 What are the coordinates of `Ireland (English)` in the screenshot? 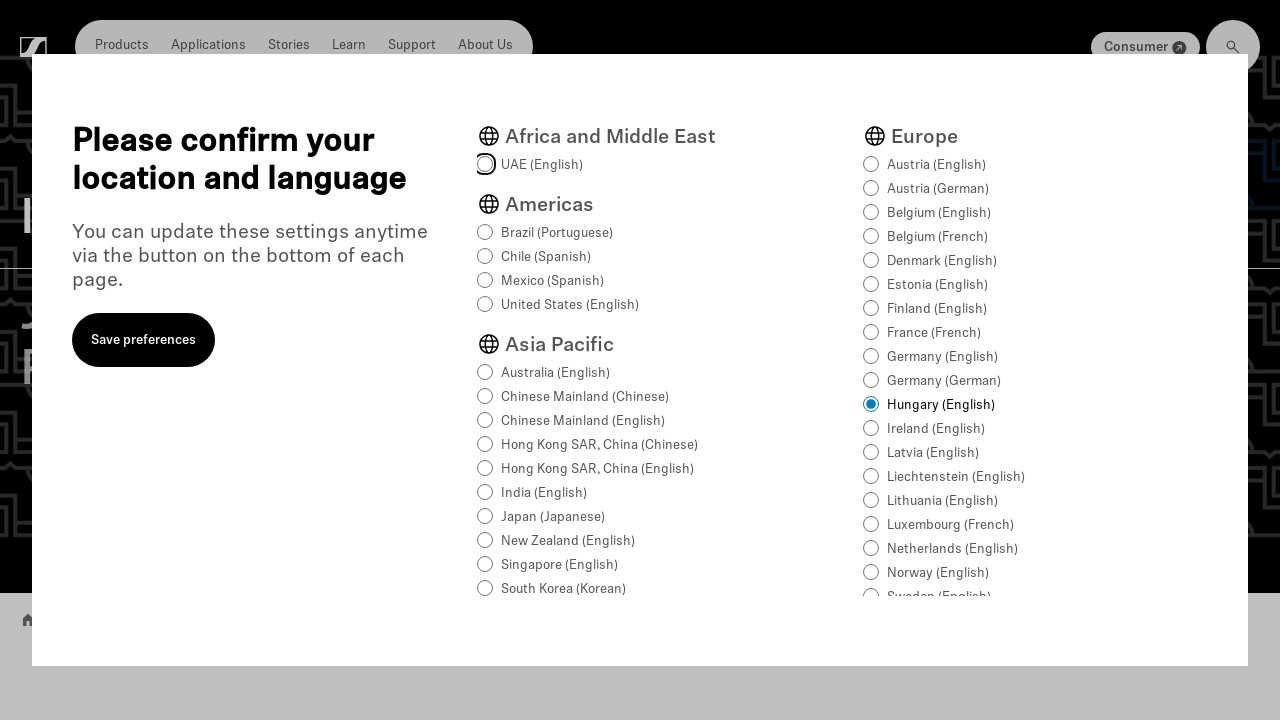 It's located at (936, 429).